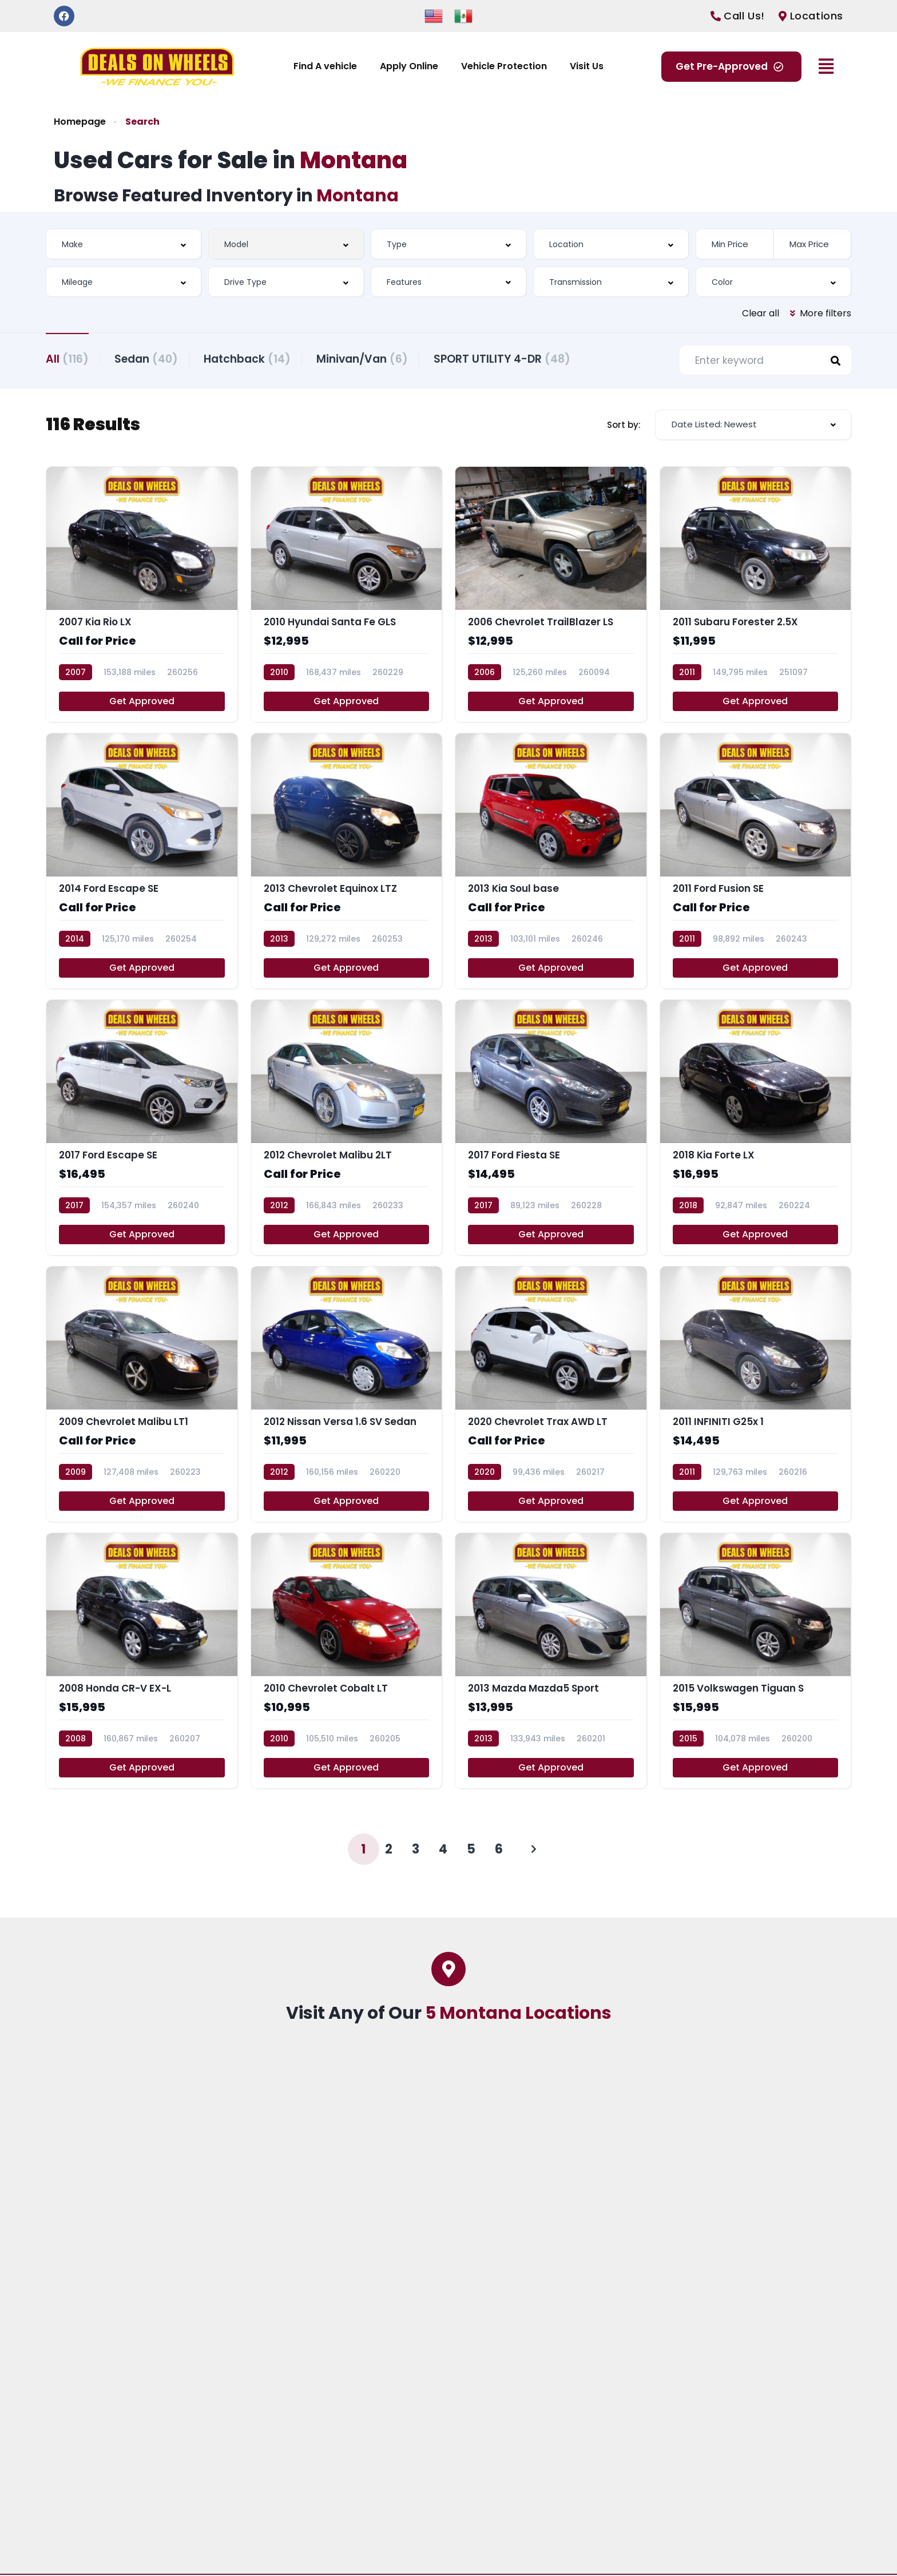 This screenshot has height=2576, width=897. I want to click on [2007 Kia Rio LX], so click(141, 595).